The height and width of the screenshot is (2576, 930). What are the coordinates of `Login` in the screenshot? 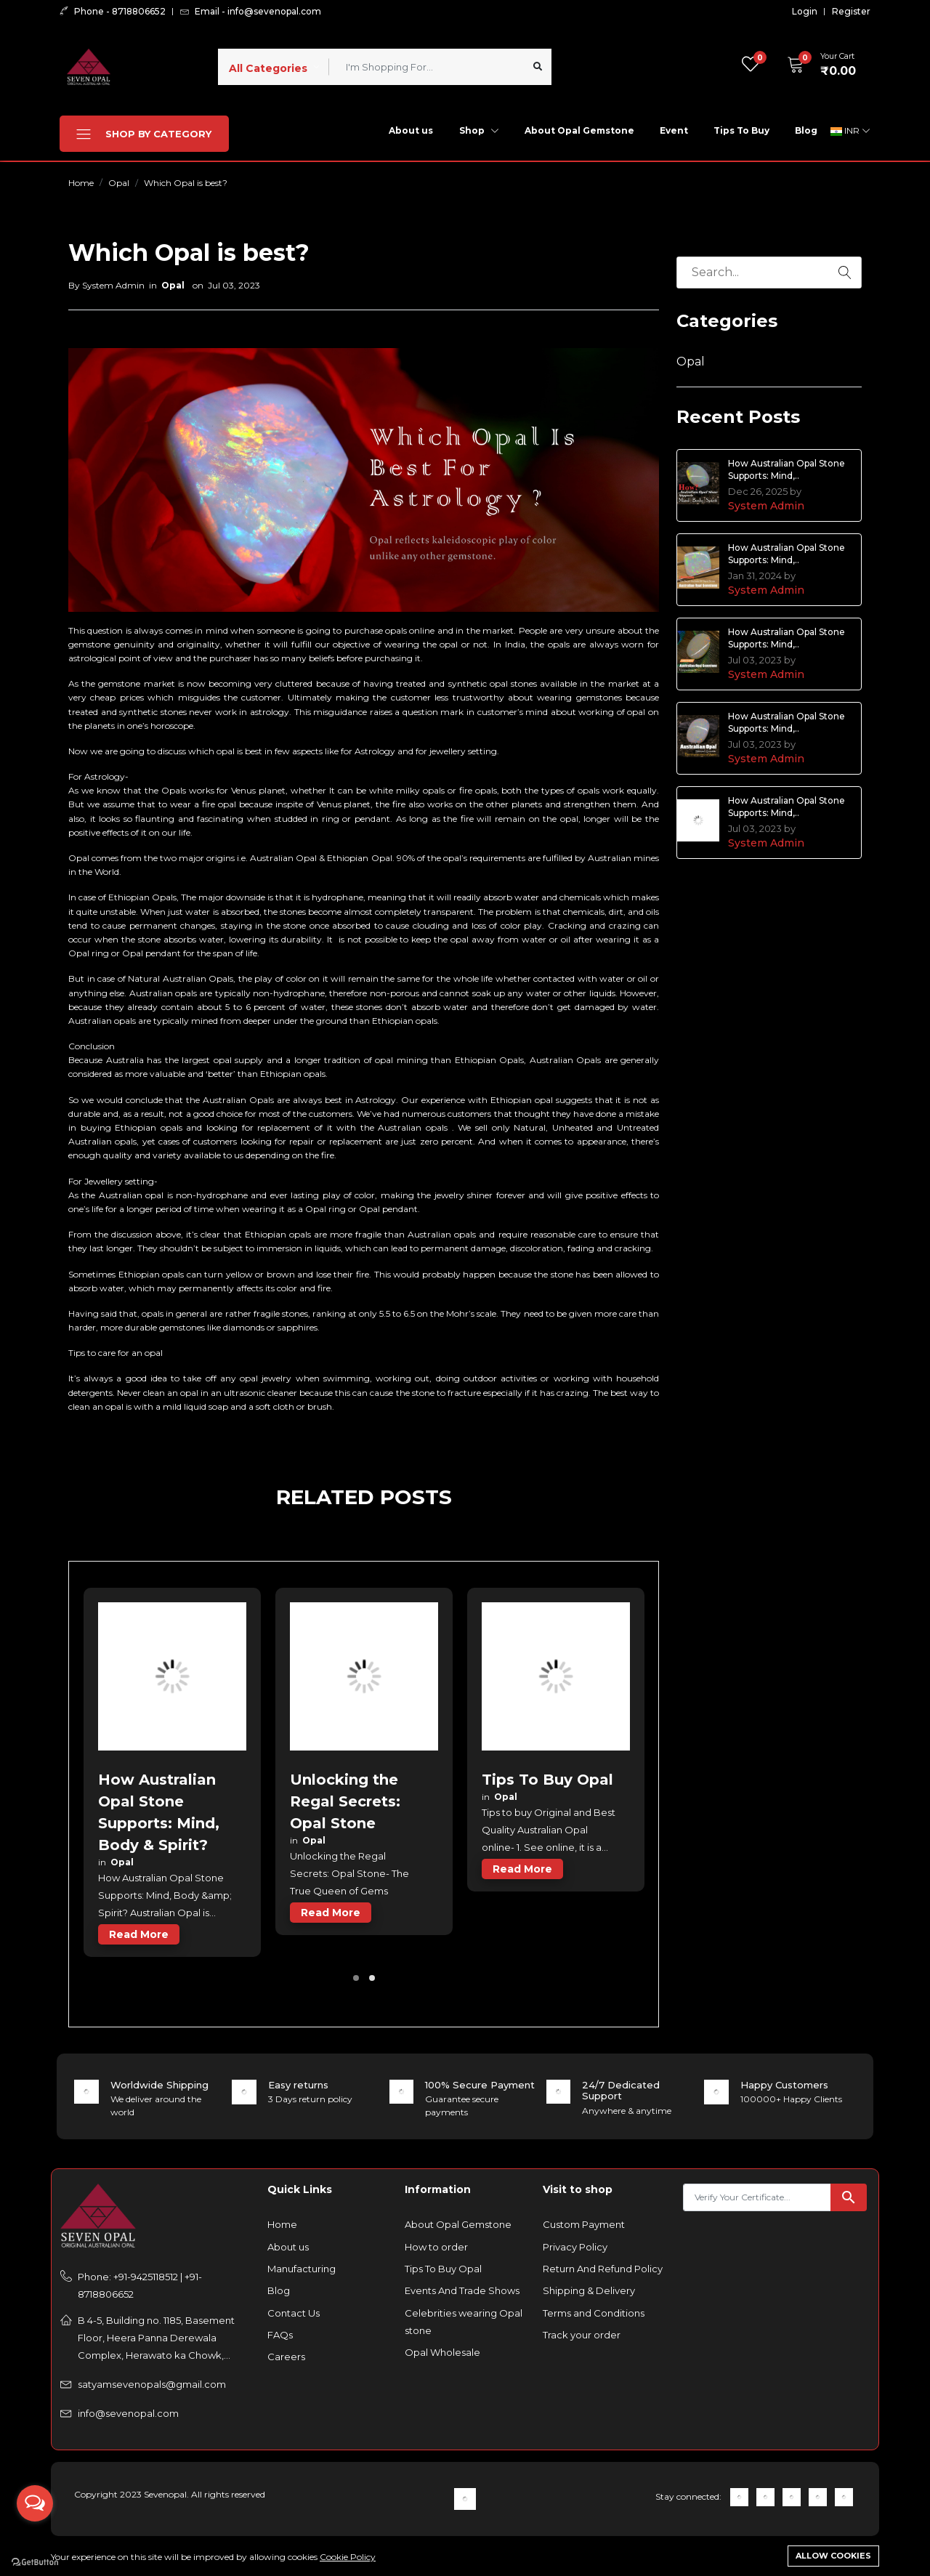 It's located at (804, 11).